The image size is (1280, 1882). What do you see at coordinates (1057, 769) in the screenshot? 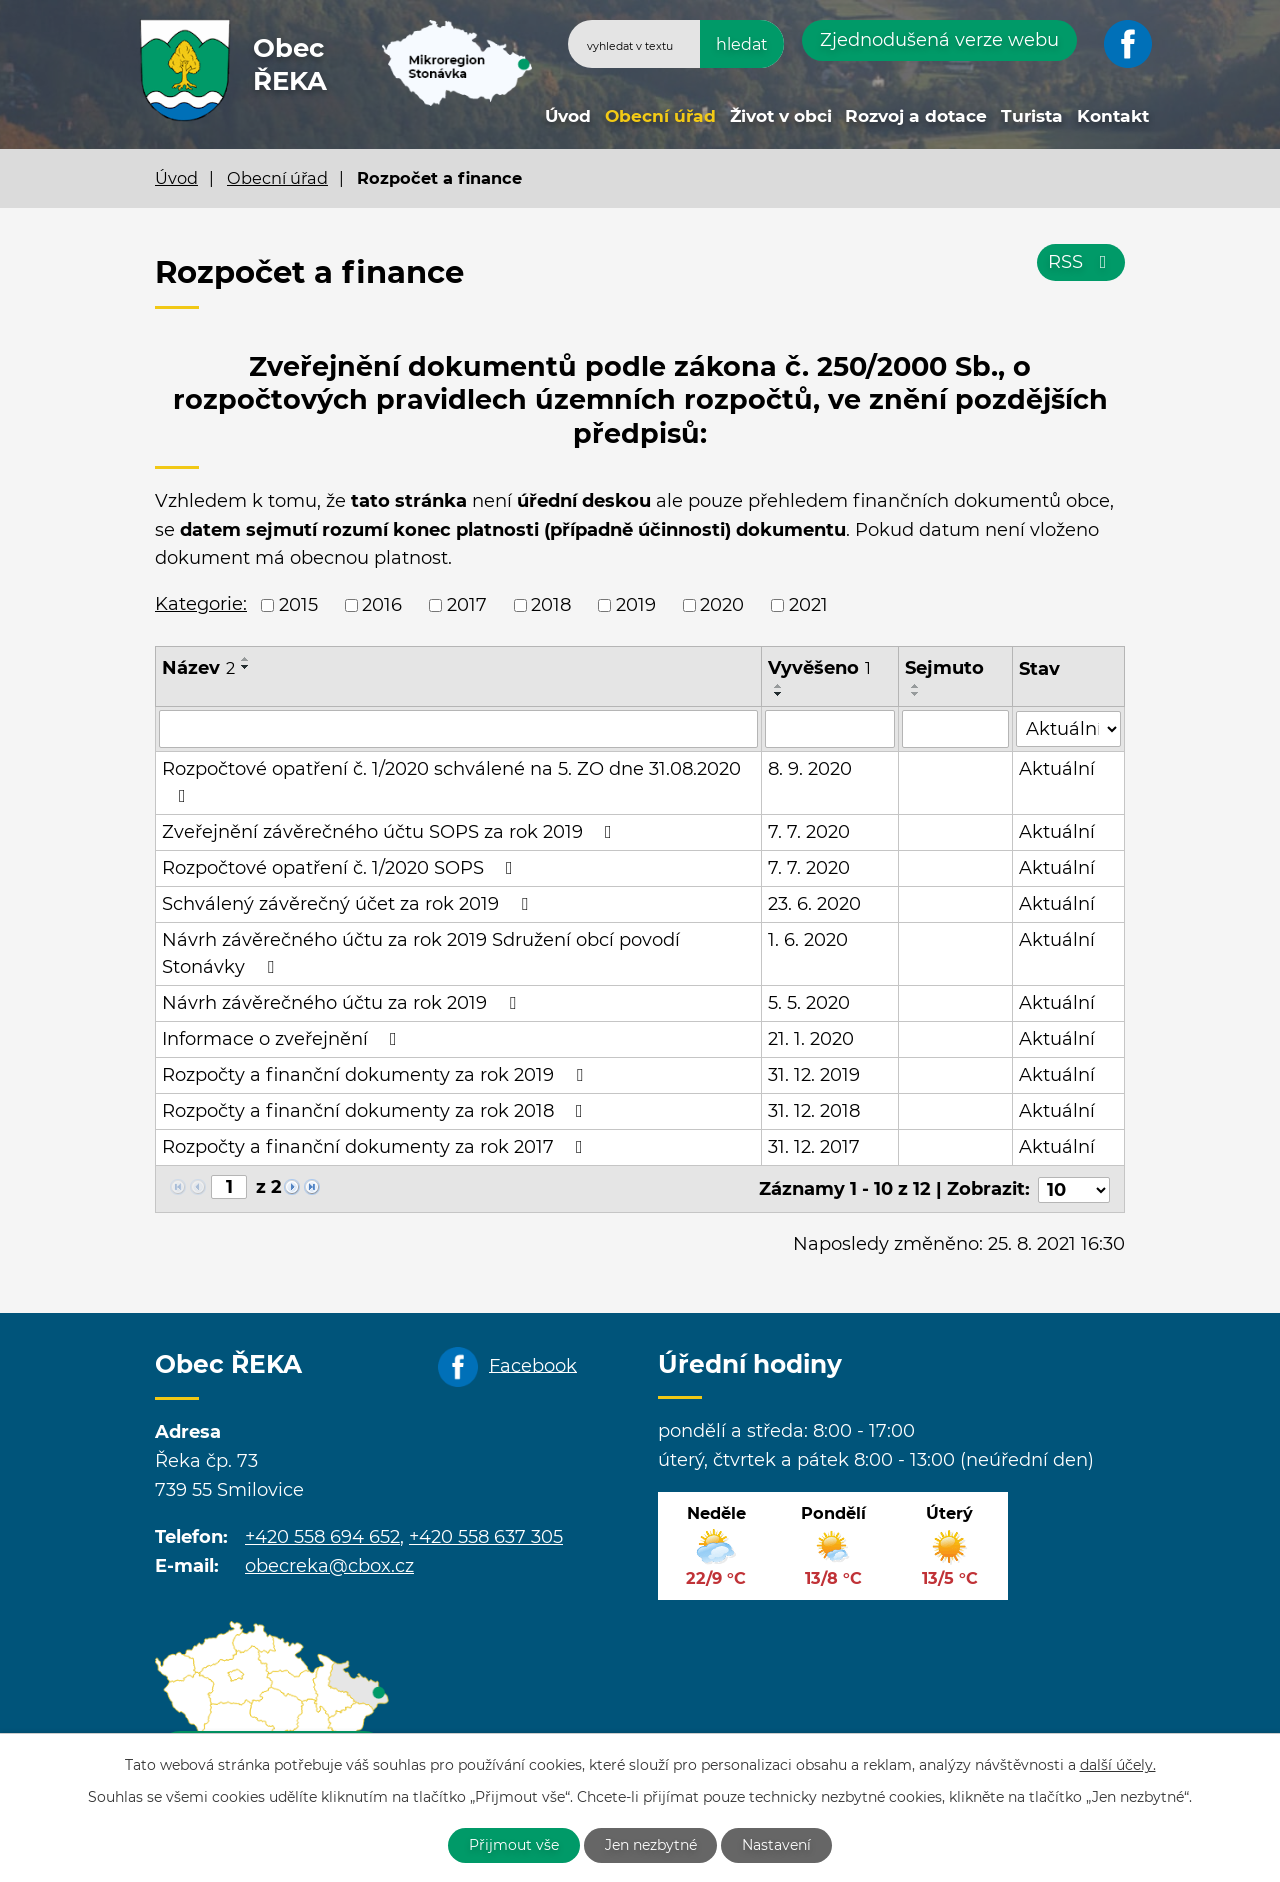
I see `Aktuální` at bounding box center [1057, 769].